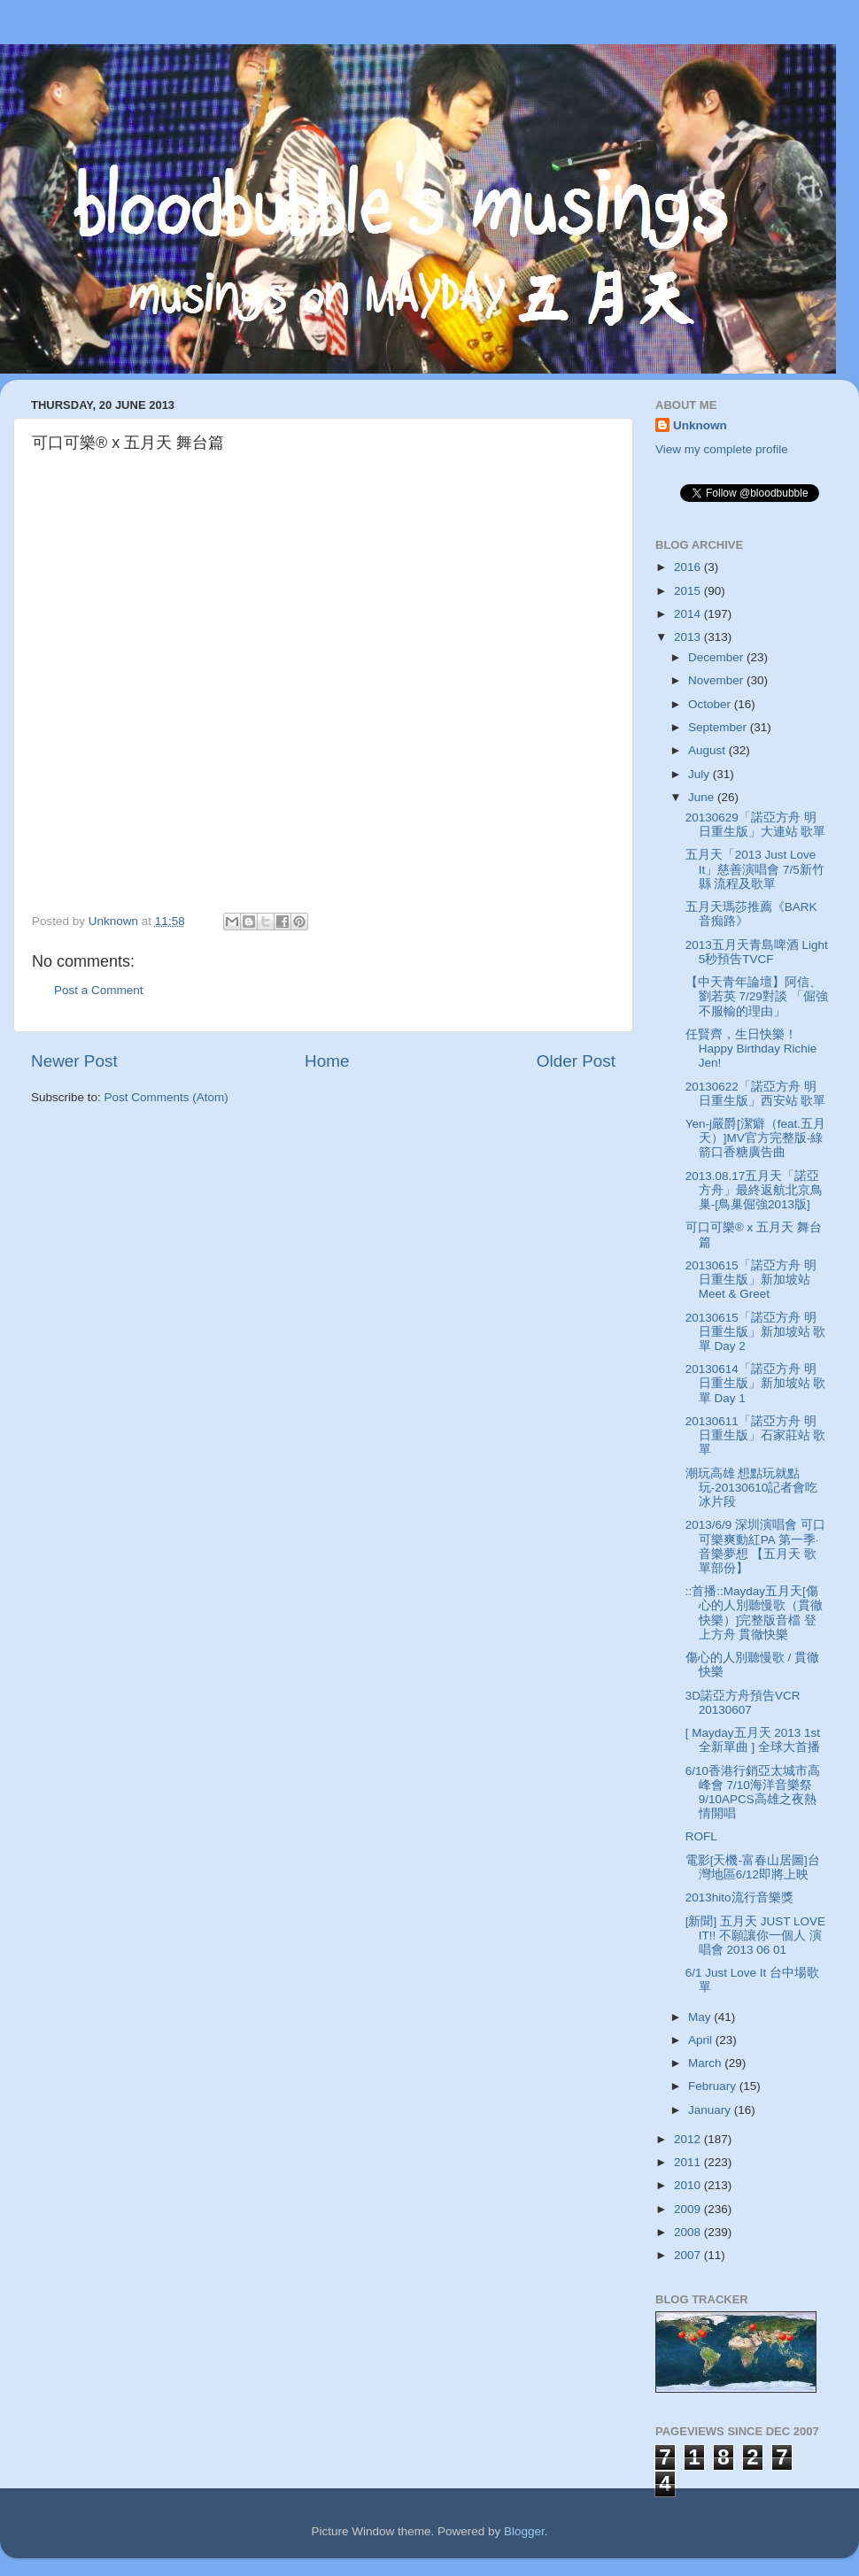  I want to click on 2010, so click(689, 2185).